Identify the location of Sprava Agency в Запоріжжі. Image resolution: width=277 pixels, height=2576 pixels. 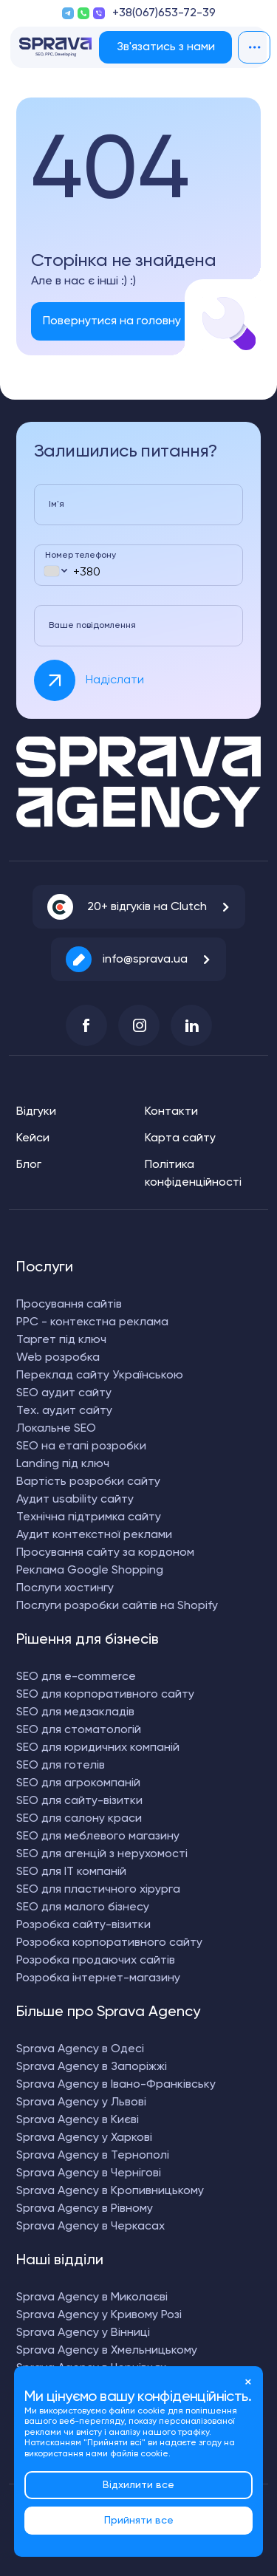
(91, 2067).